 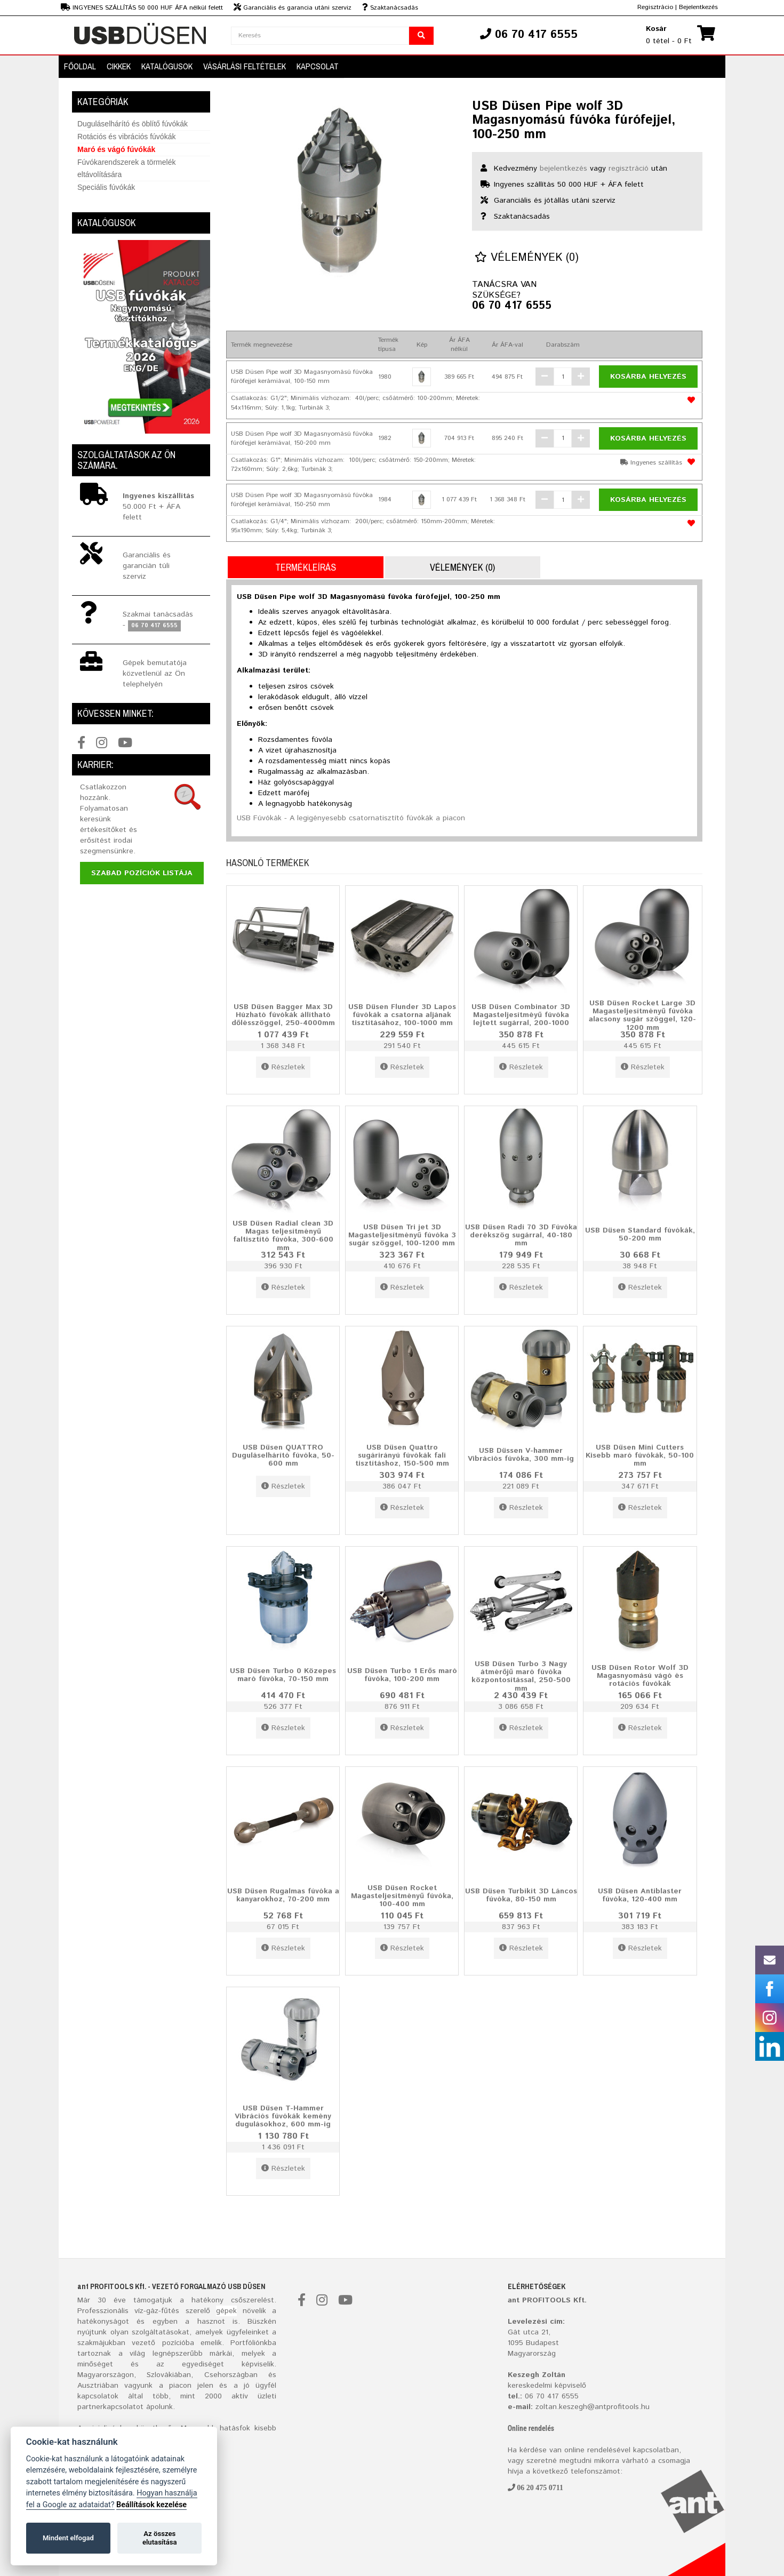 I want to click on Az összes elutasítása, so click(x=159, y=2538).